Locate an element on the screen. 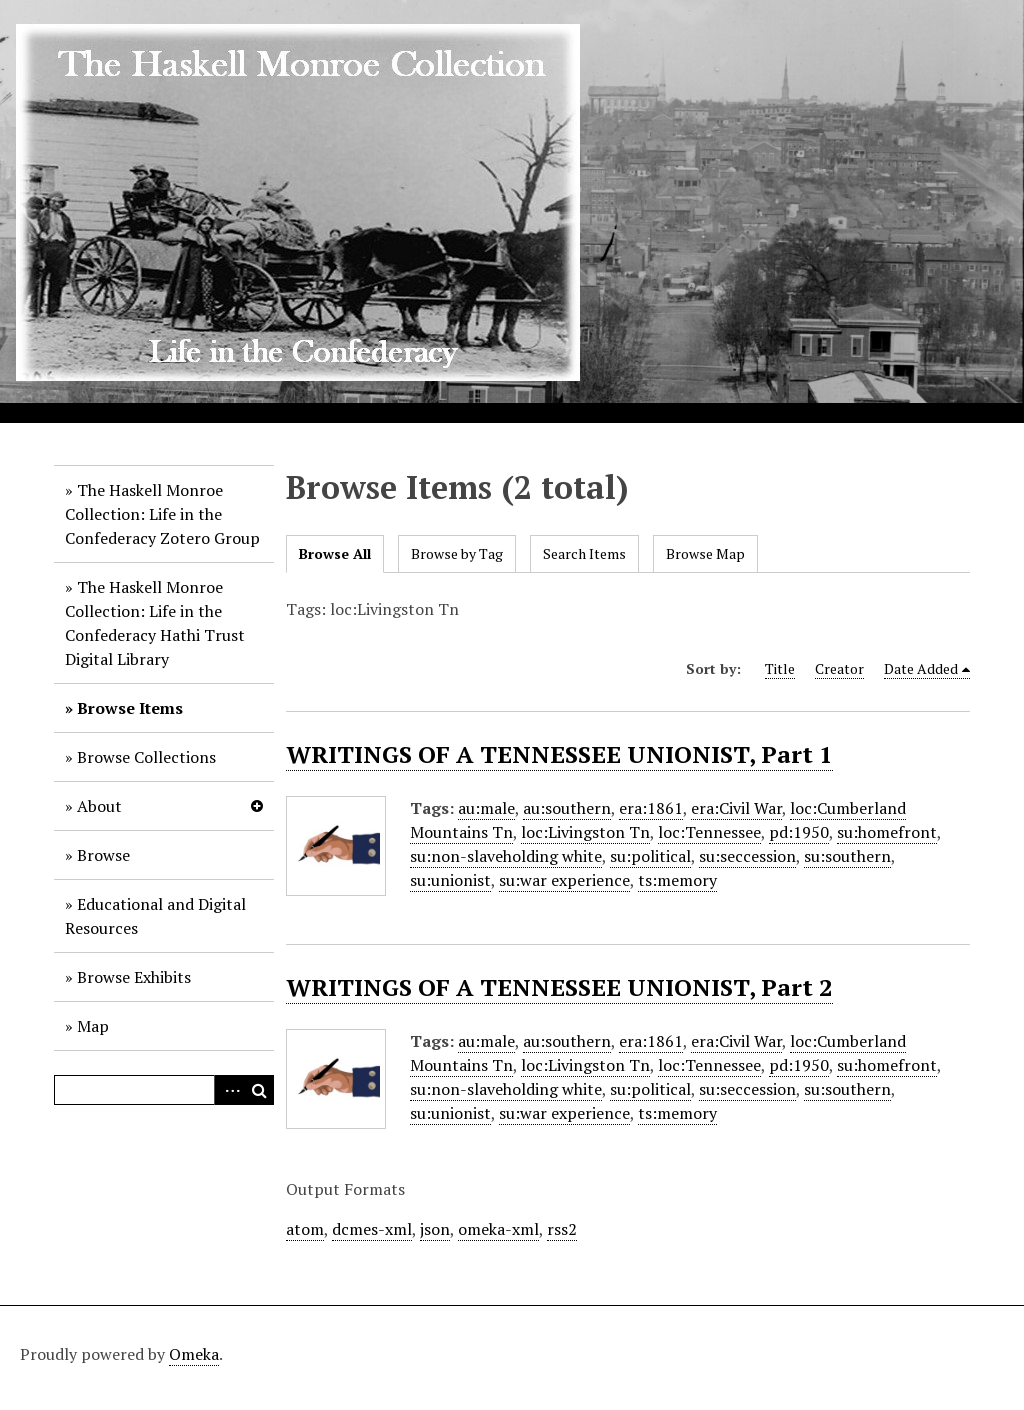  WRITINGS OF A TENNESSEE UNIONIST, Part 1 is located at coordinates (559, 754).